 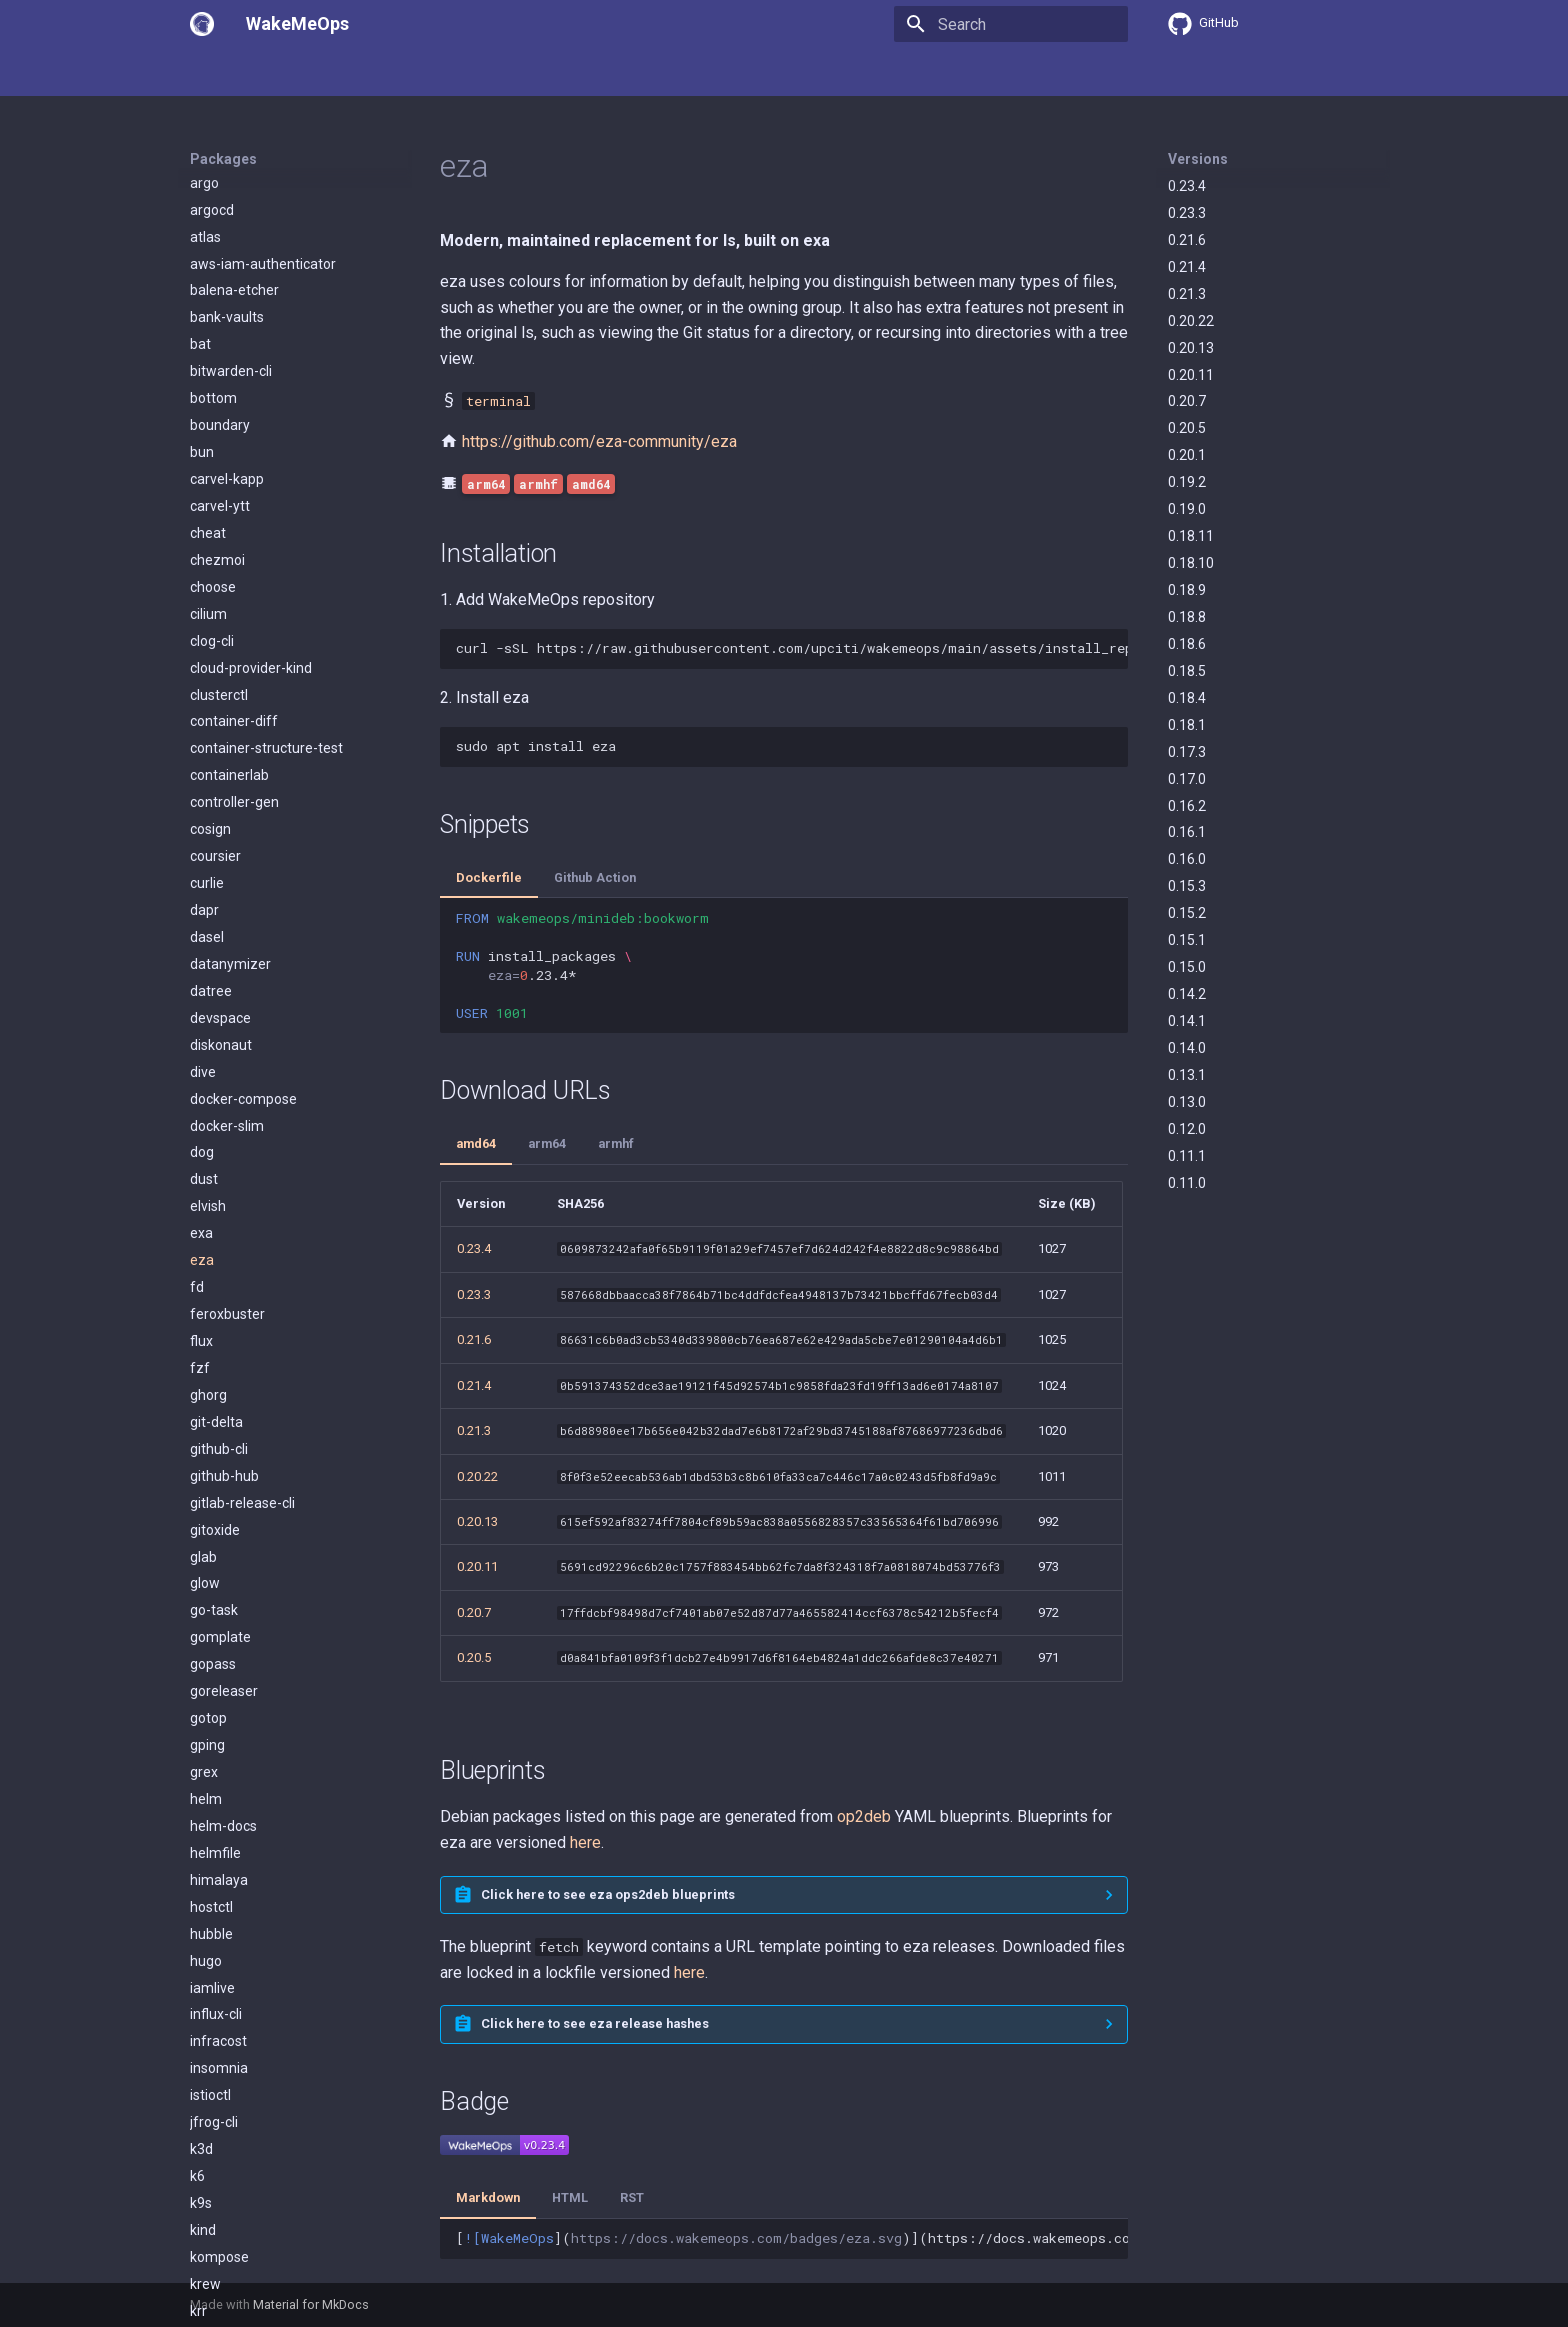 What do you see at coordinates (1187, 428) in the screenshot?
I see `0.20.5` at bounding box center [1187, 428].